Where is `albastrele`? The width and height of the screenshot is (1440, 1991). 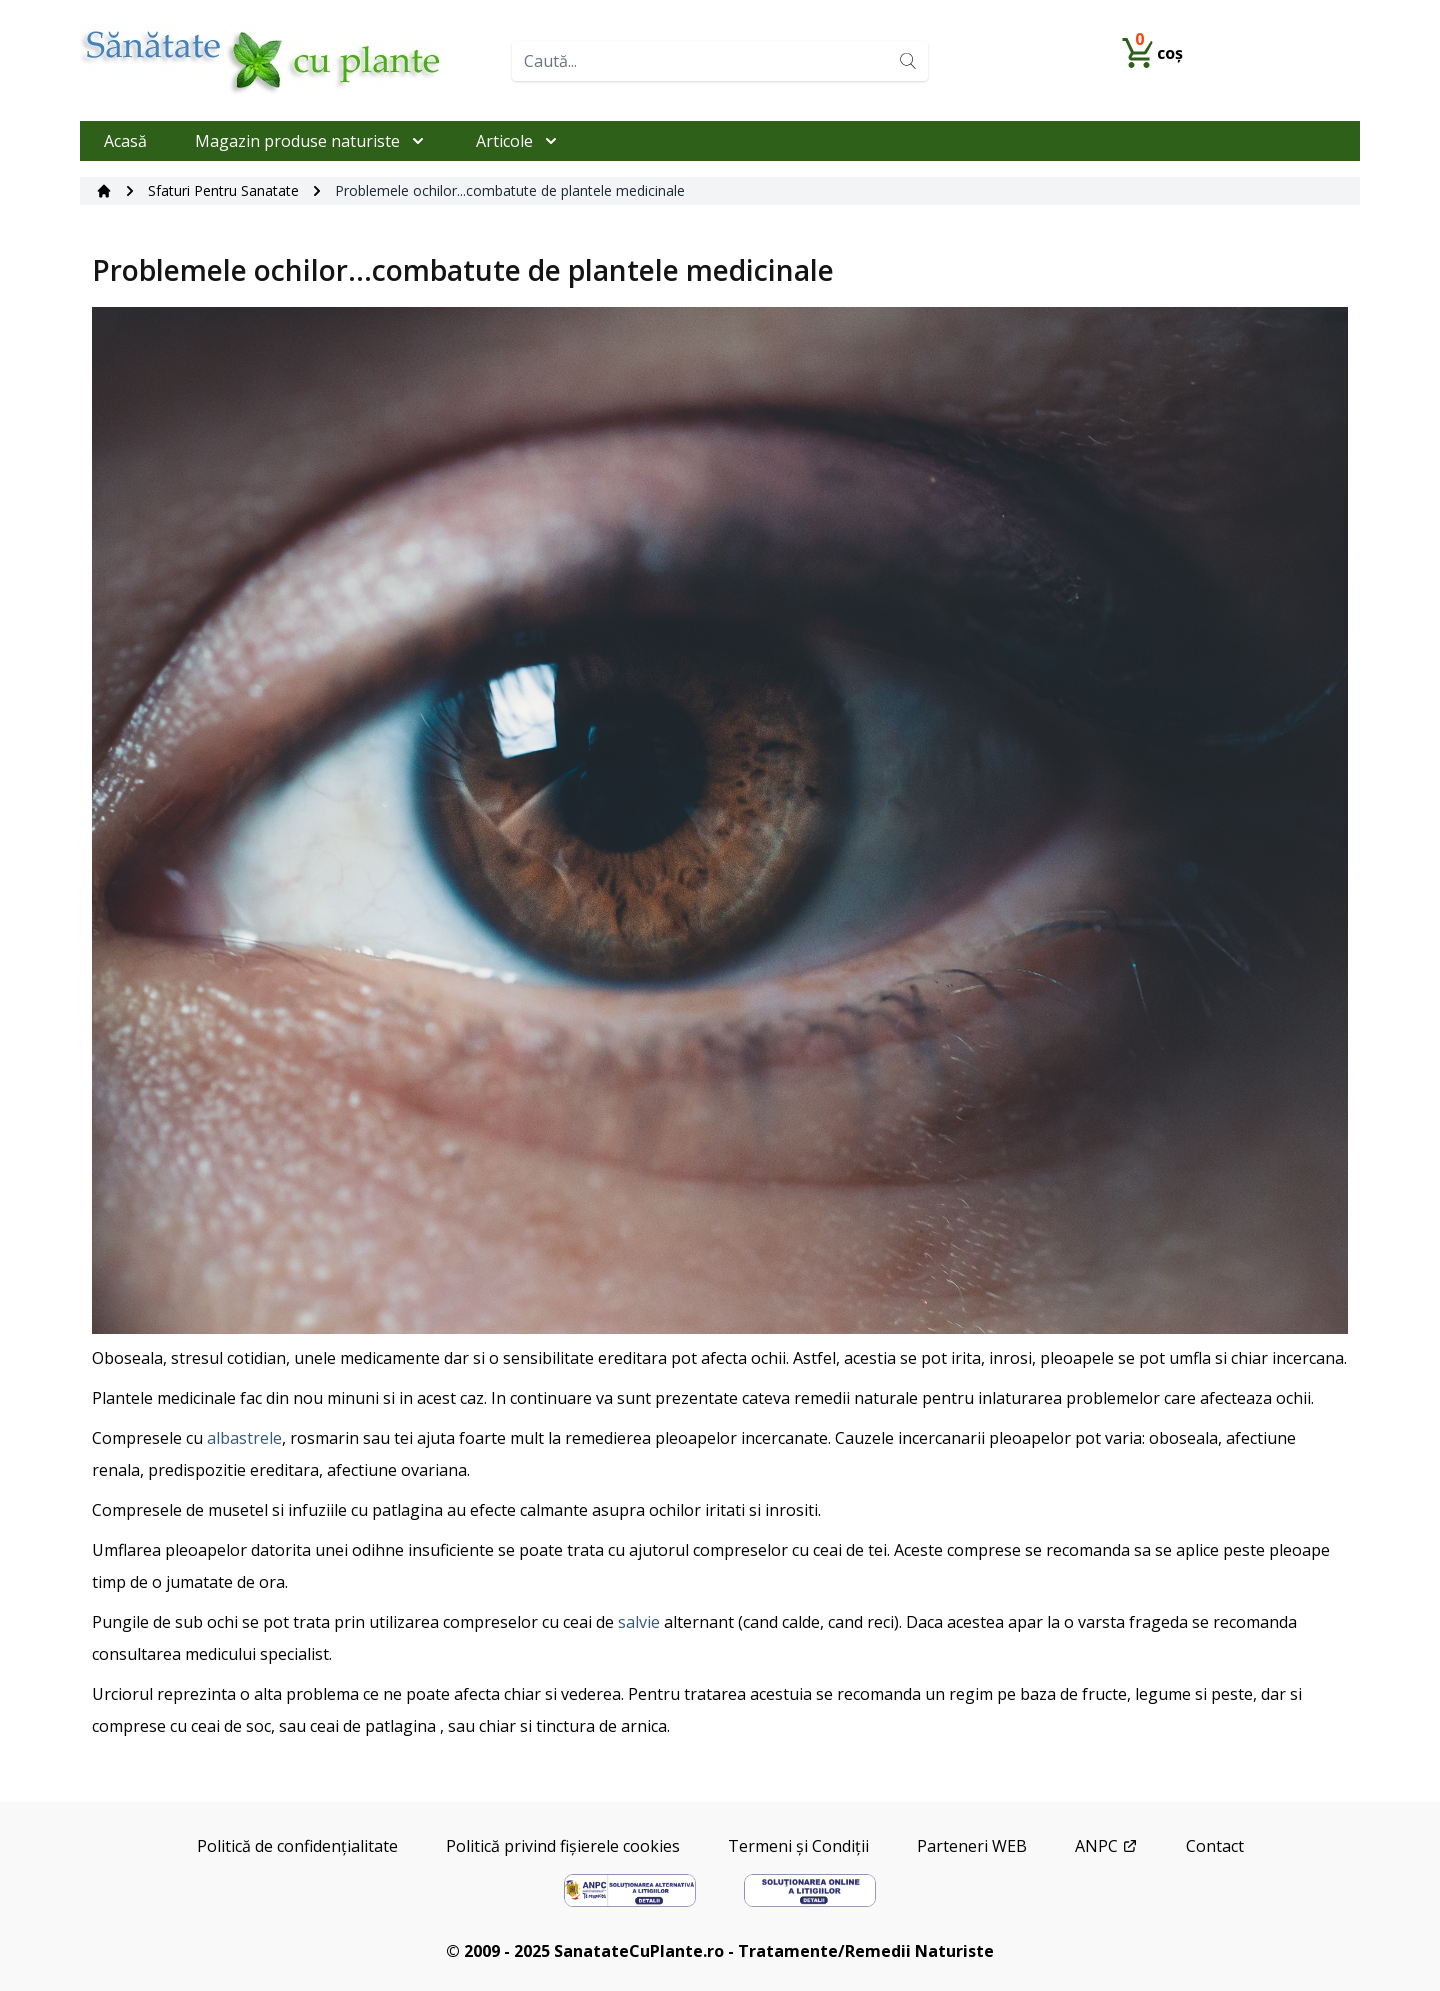
albastrele is located at coordinates (244, 1438).